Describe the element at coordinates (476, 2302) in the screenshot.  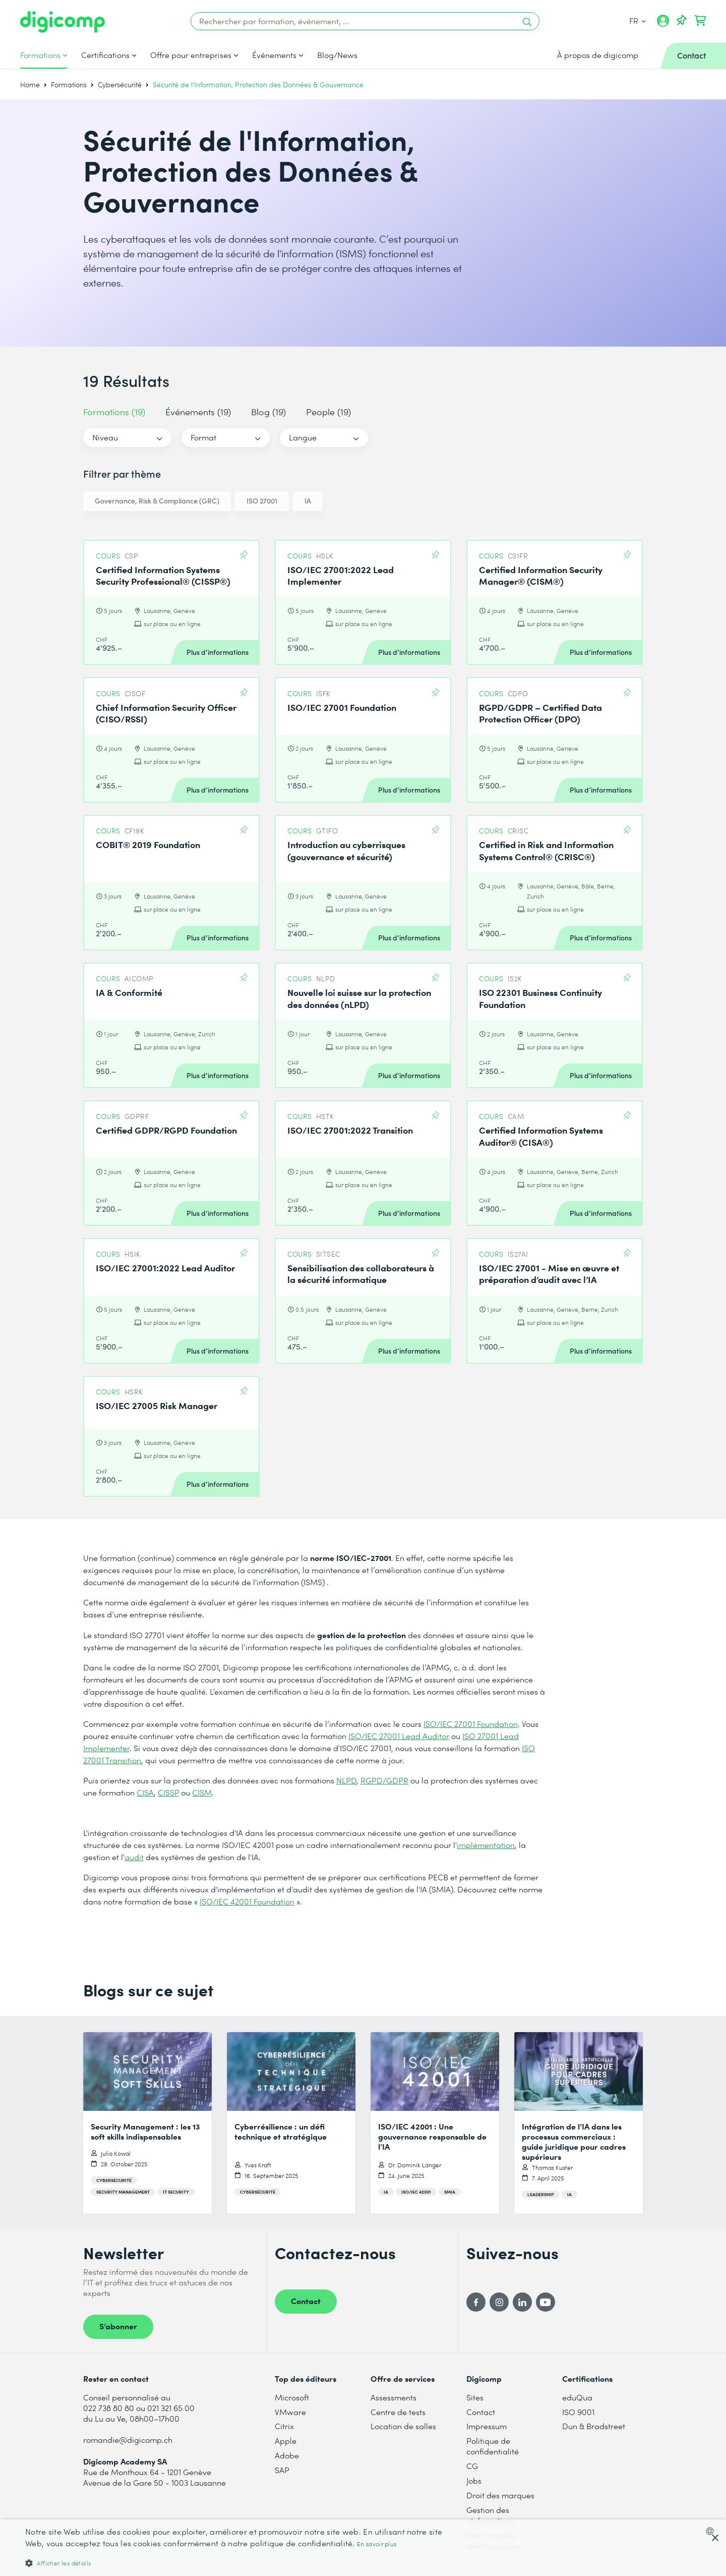
I see `[Facebook]` at that location.